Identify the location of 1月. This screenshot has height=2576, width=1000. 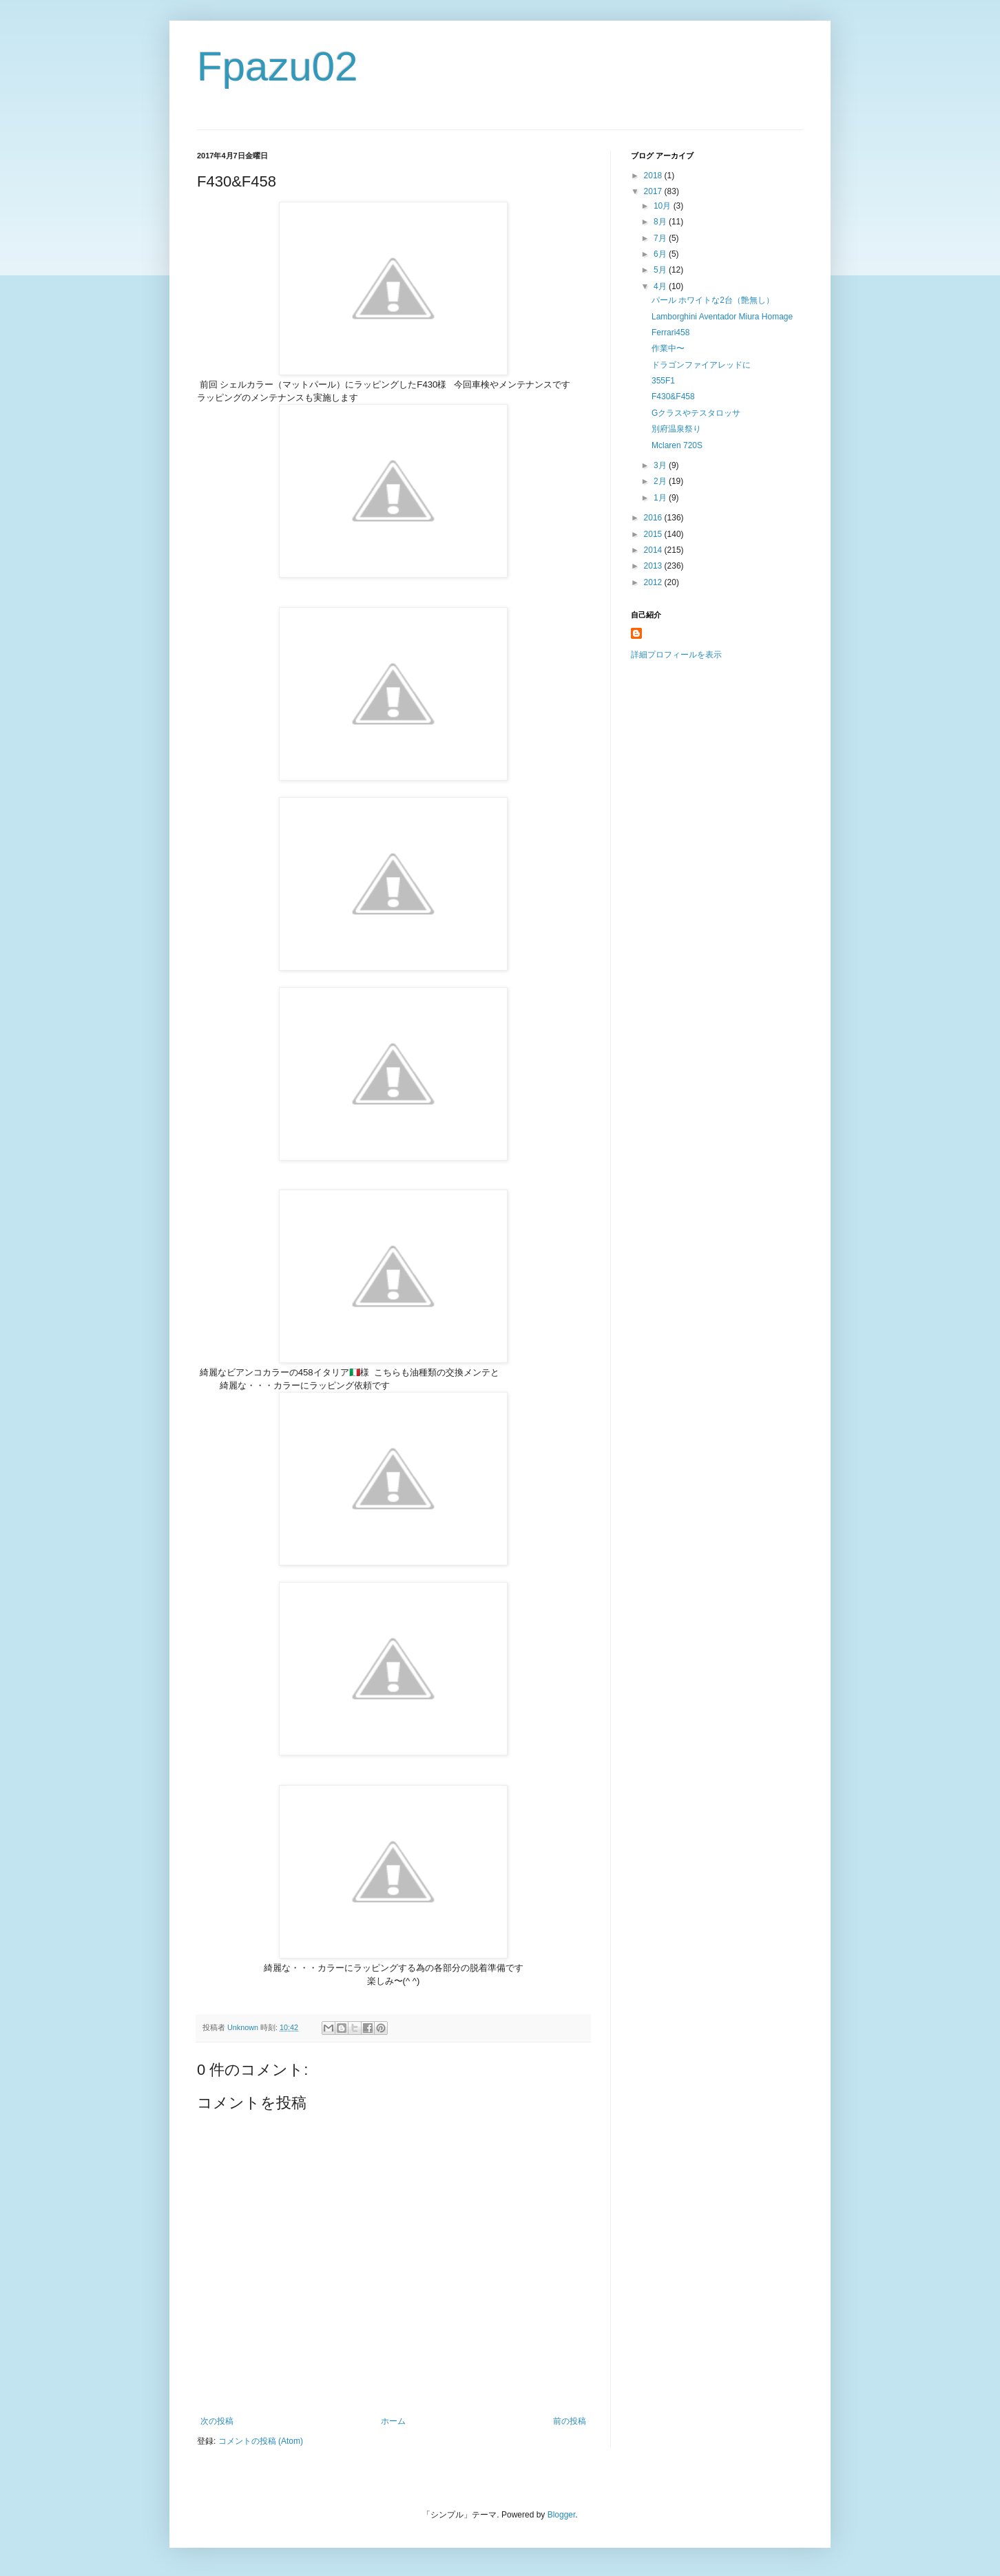
(661, 498).